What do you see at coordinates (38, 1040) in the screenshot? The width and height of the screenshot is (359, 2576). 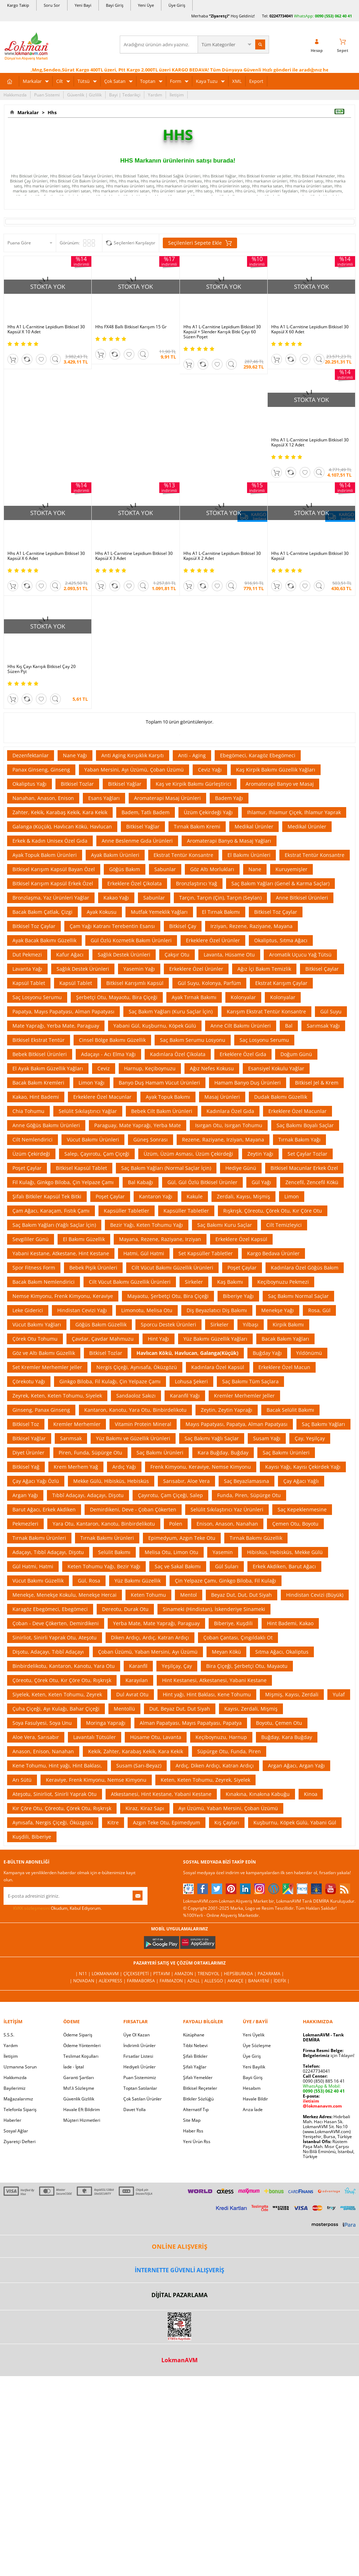 I see `Bitkisel Ekstrat Tentür` at bounding box center [38, 1040].